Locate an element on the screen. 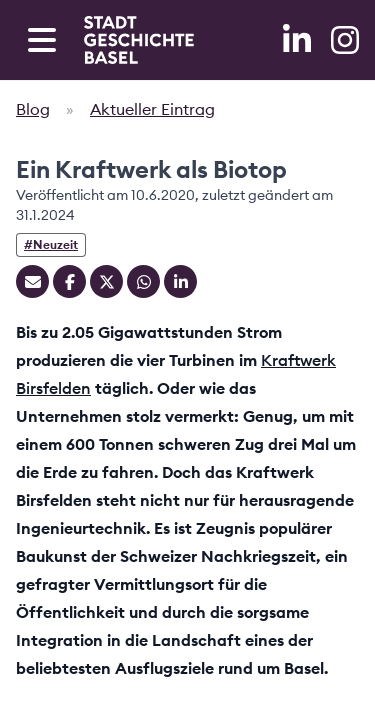 The image size is (375, 720). [Teilen mit Email] is located at coordinates (32, 281).